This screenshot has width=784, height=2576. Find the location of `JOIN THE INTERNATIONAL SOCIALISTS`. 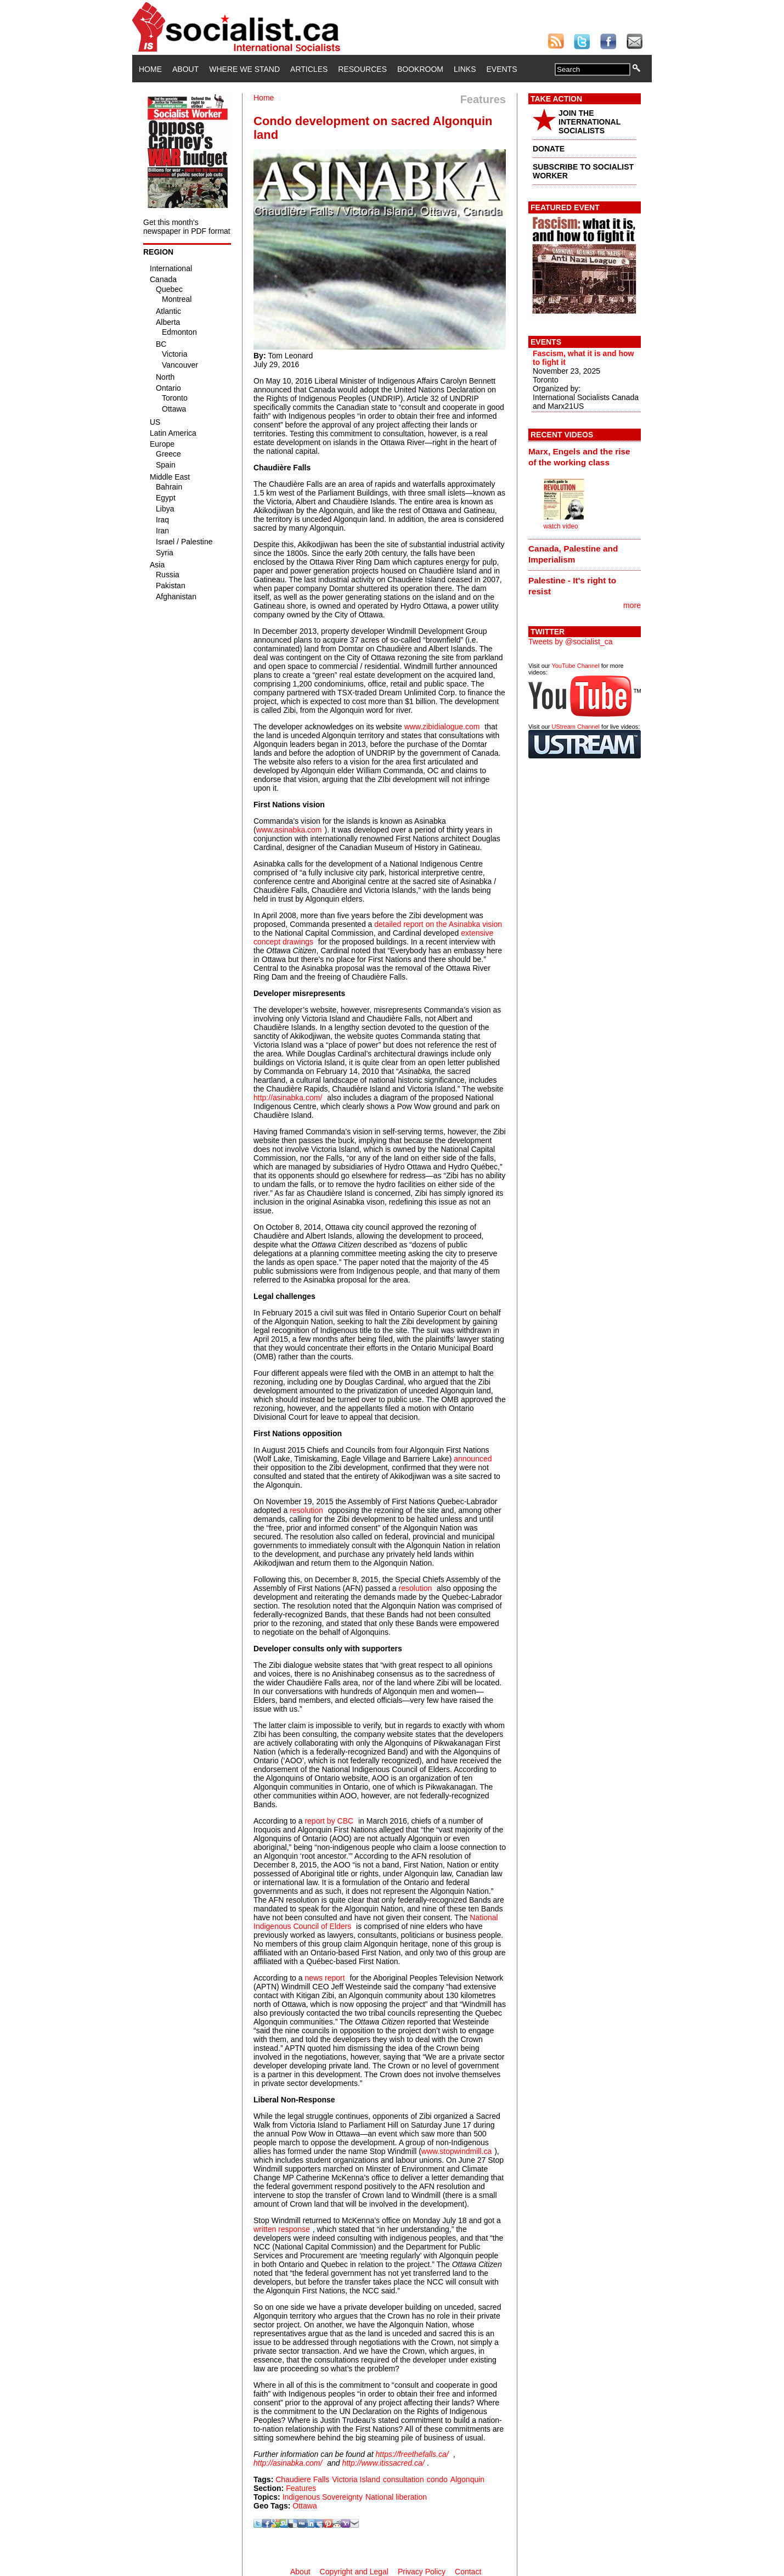

JOIN THE INTERNATIONAL SOCIALISTS is located at coordinates (590, 122).